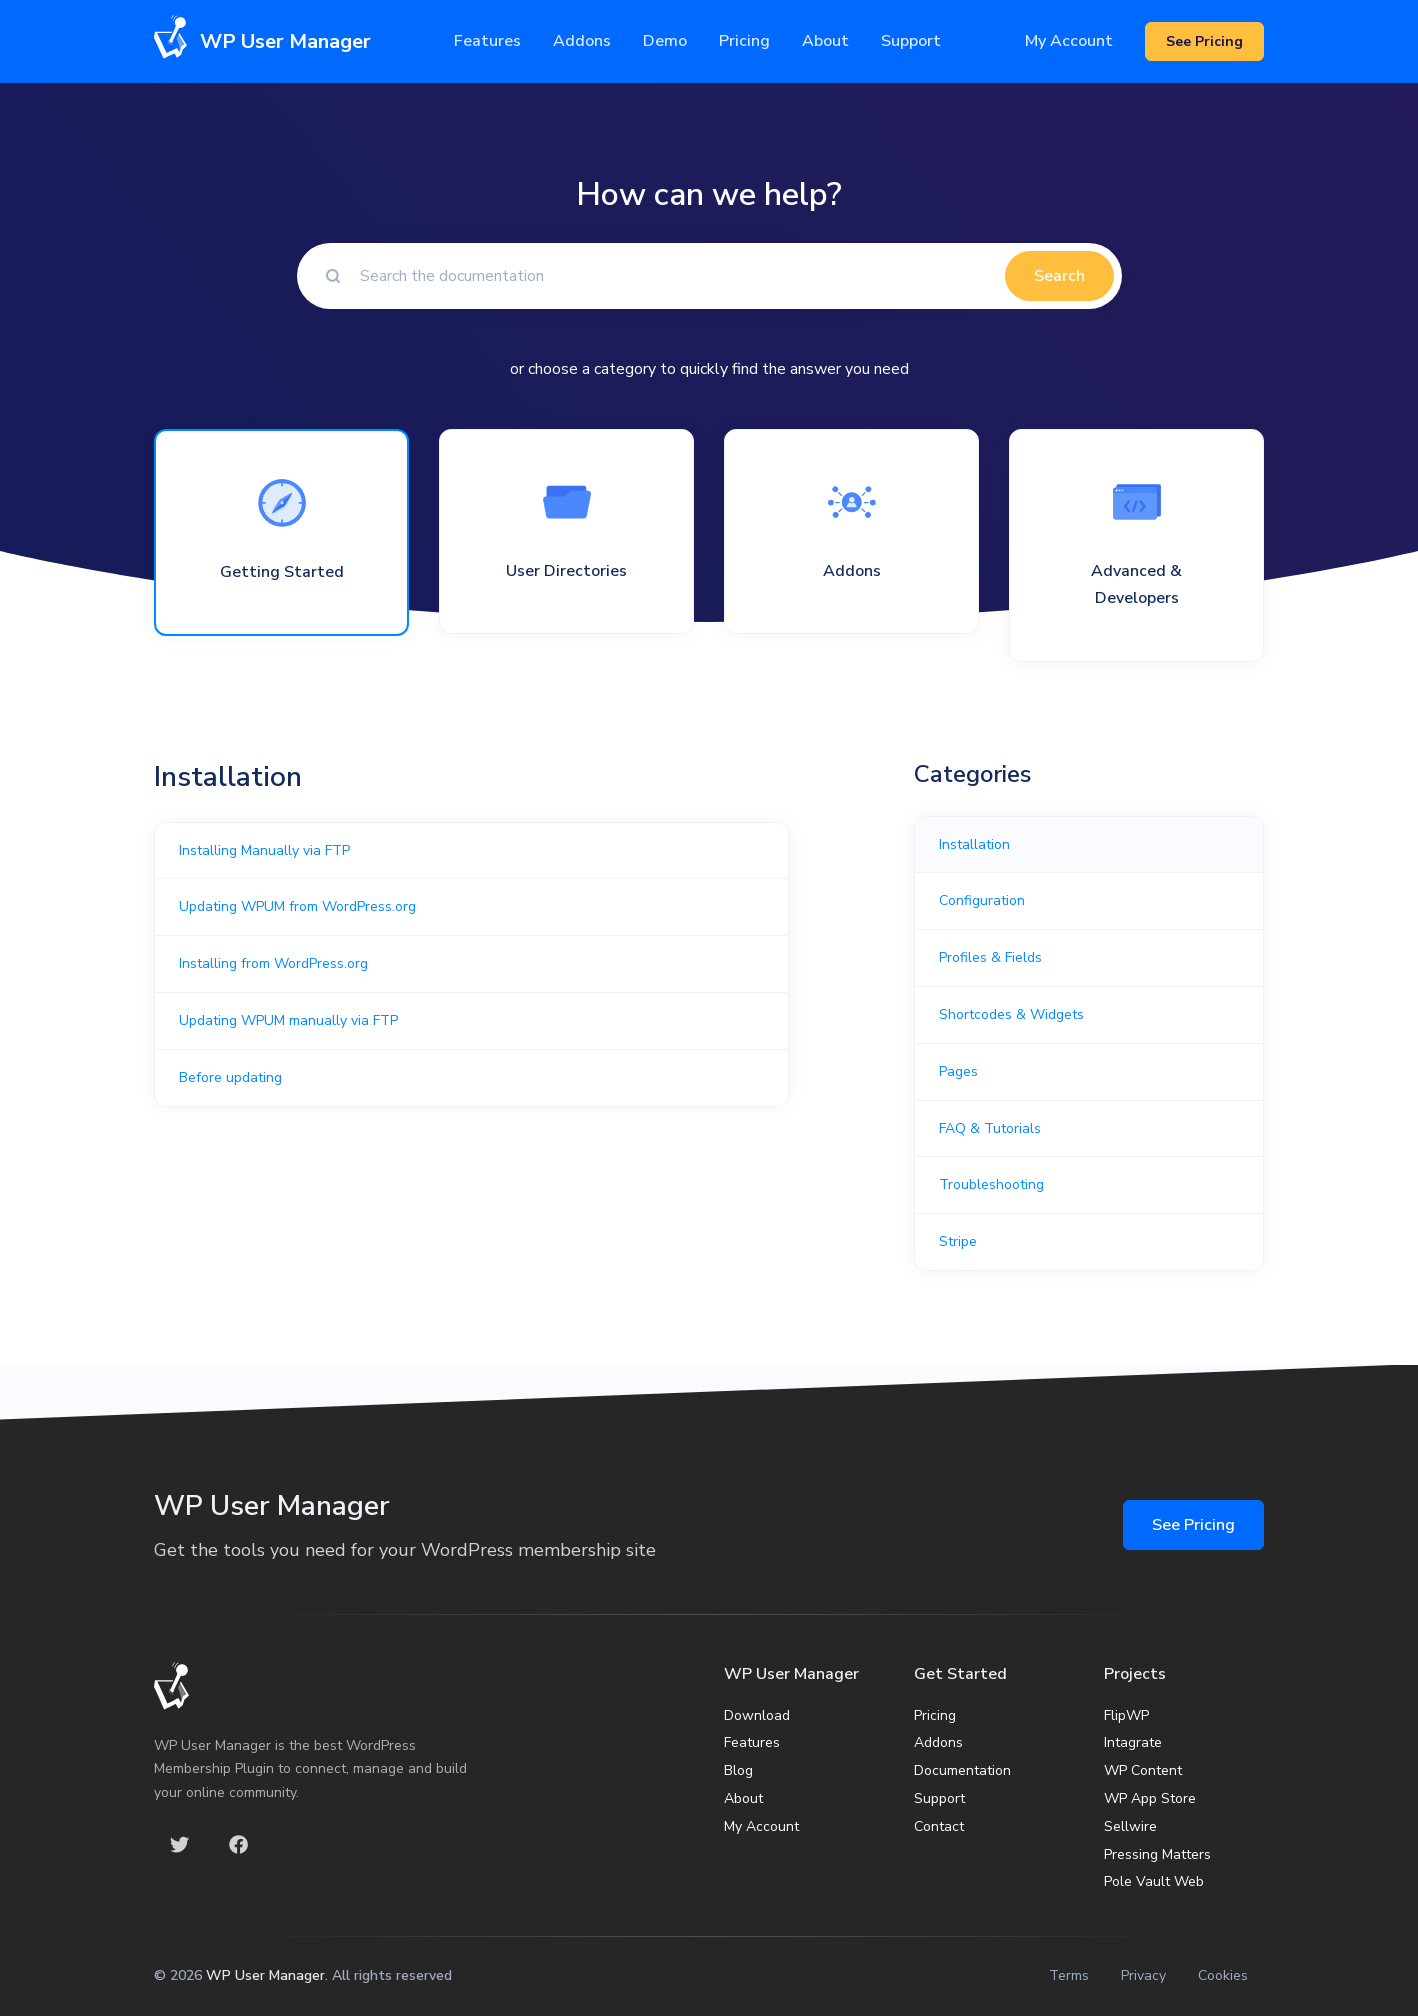 The height and width of the screenshot is (2016, 1418). Describe the element at coordinates (1136, 584) in the screenshot. I see `Advanced & Developers` at that location.